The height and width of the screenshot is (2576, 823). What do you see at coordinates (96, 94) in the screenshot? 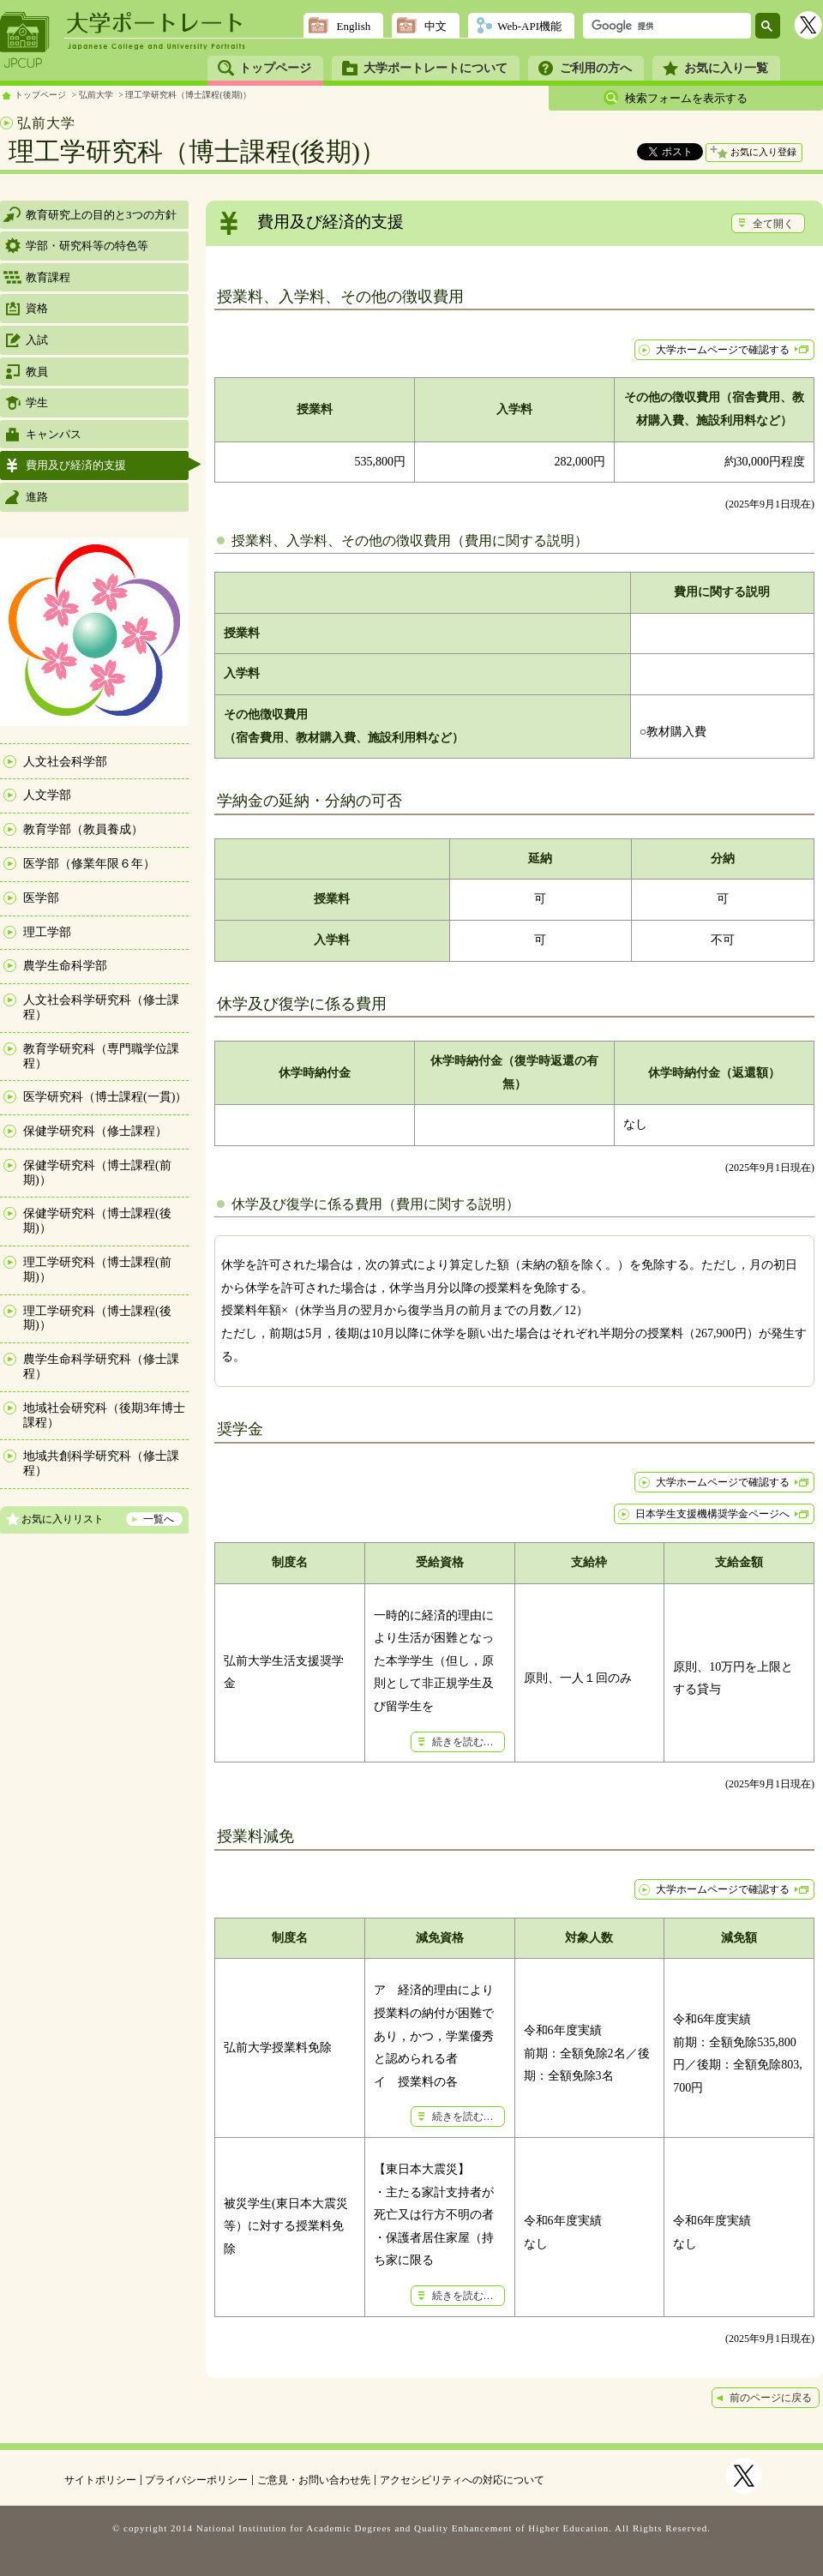
I see `弘前大学` at bounding box center [96, 94].